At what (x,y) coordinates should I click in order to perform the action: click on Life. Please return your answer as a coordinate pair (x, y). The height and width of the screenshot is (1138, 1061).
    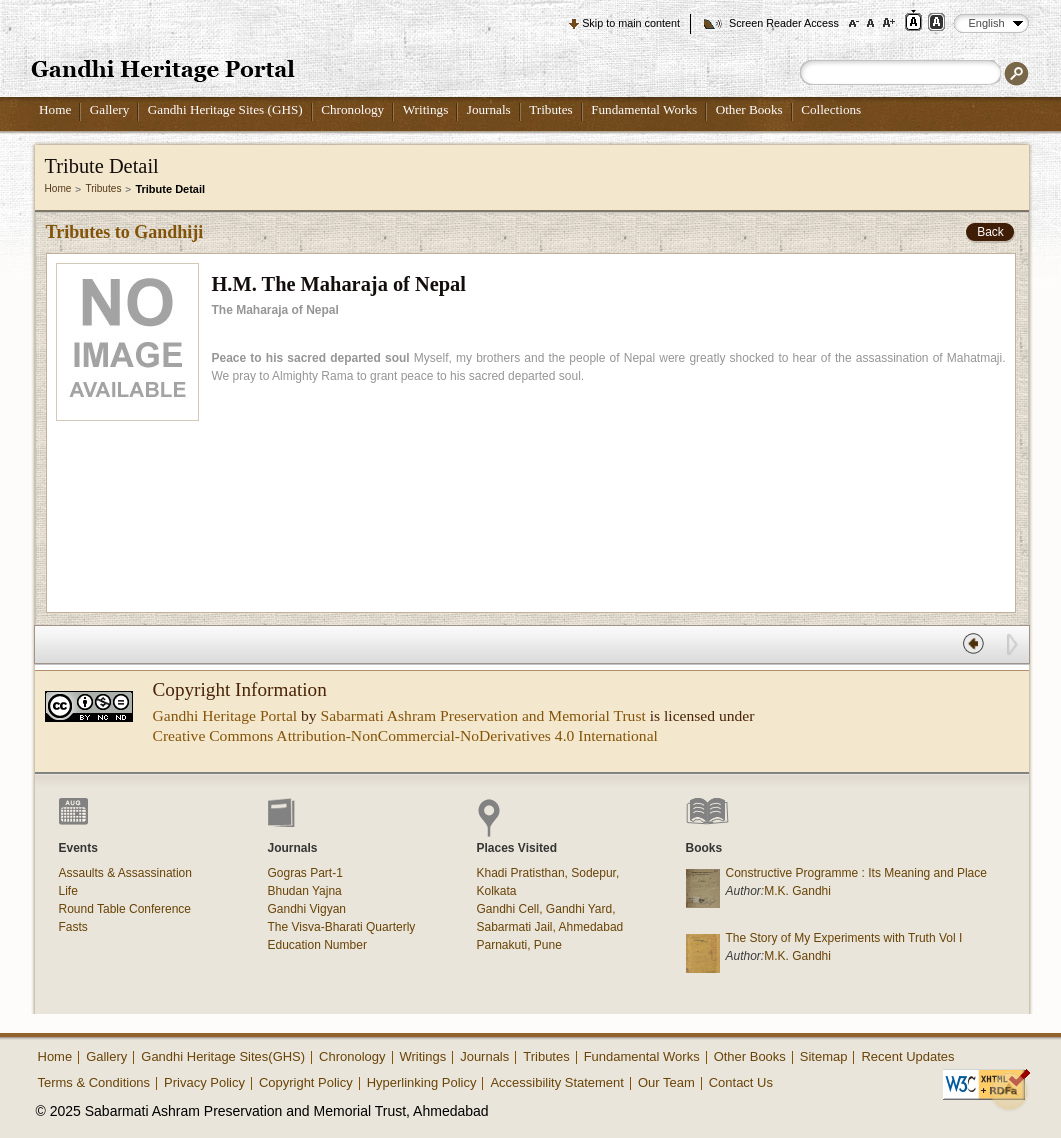
    Looking at the image, I should click on (68, 891).